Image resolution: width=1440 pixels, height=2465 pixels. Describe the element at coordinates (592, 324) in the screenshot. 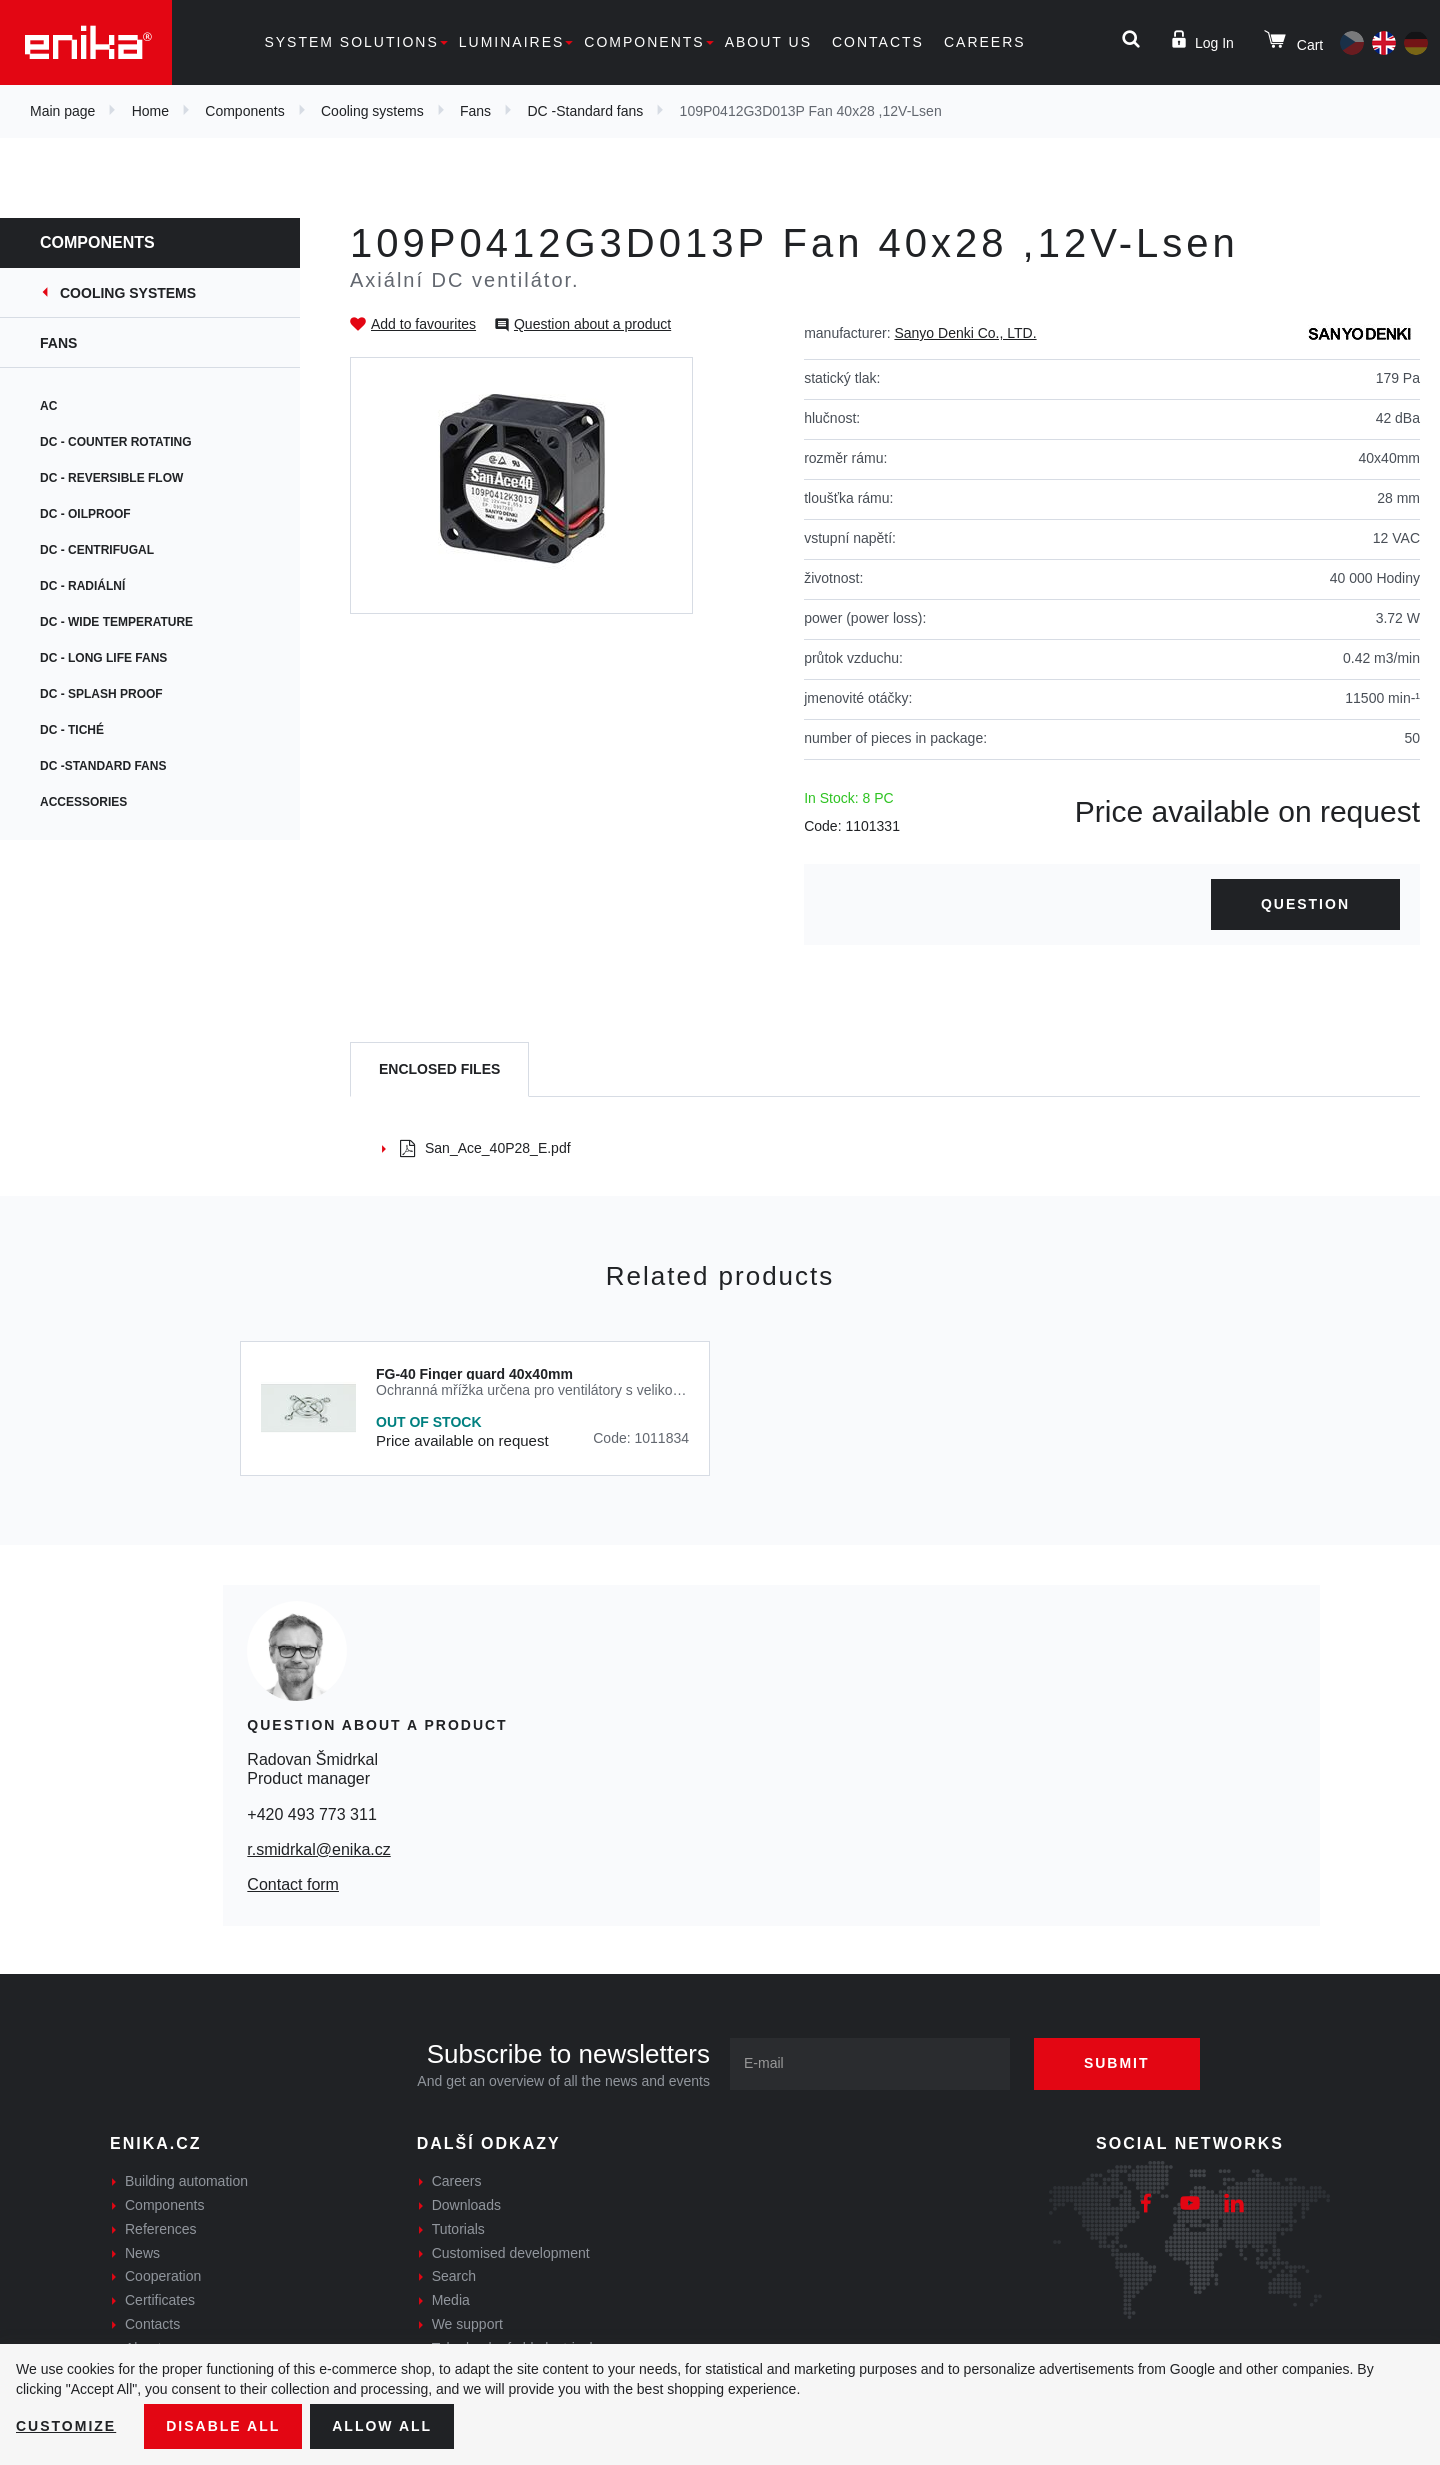

I see `Question about a product` at that location.